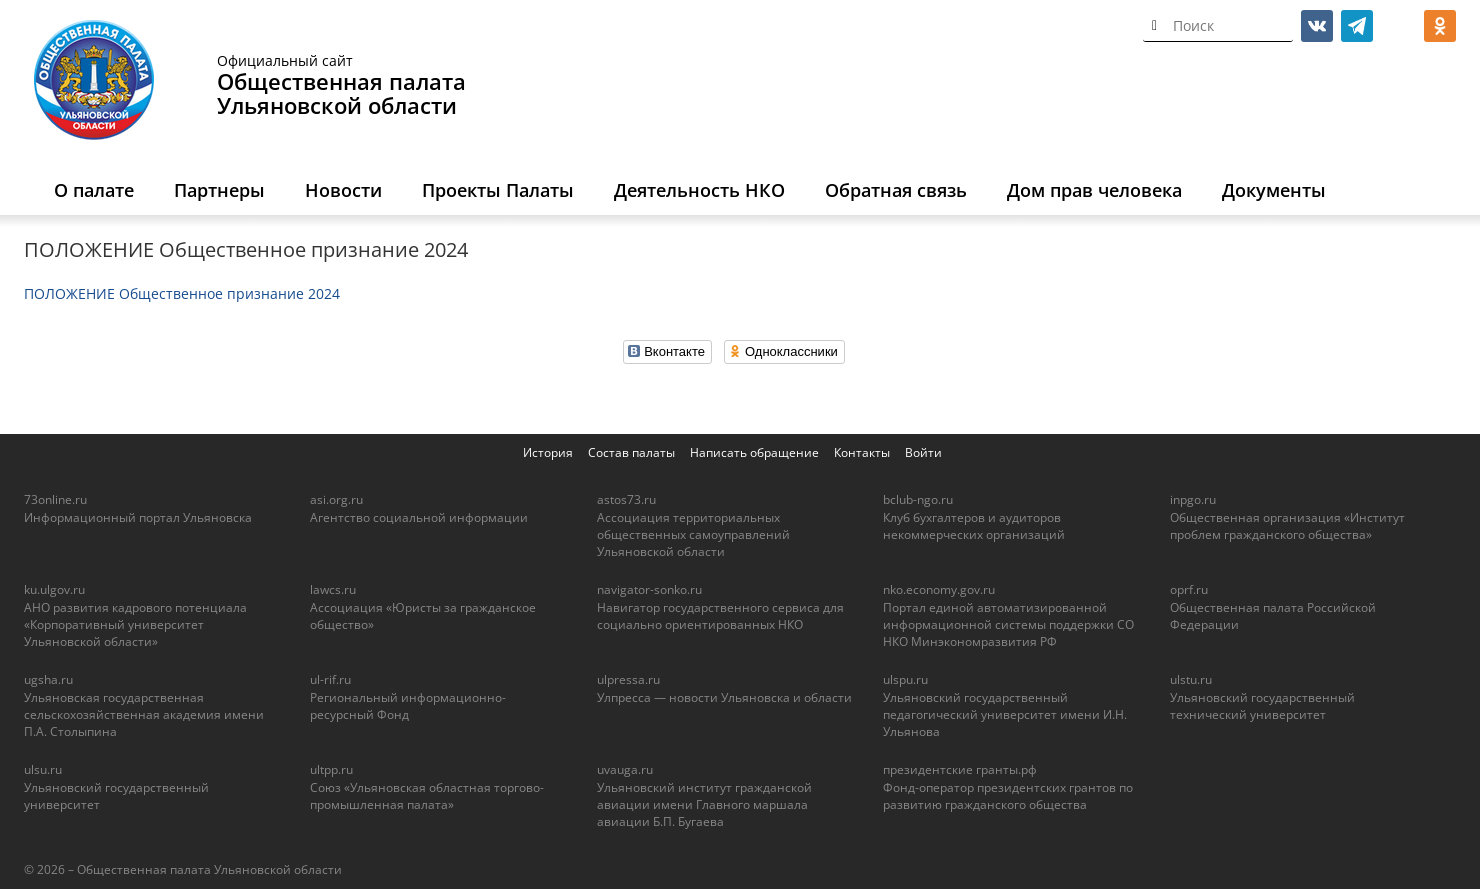  What do you see at coordinates (54, 589) in the screenshot?
I see `ku.ulgov.ru` at bounding box center [54, 589].